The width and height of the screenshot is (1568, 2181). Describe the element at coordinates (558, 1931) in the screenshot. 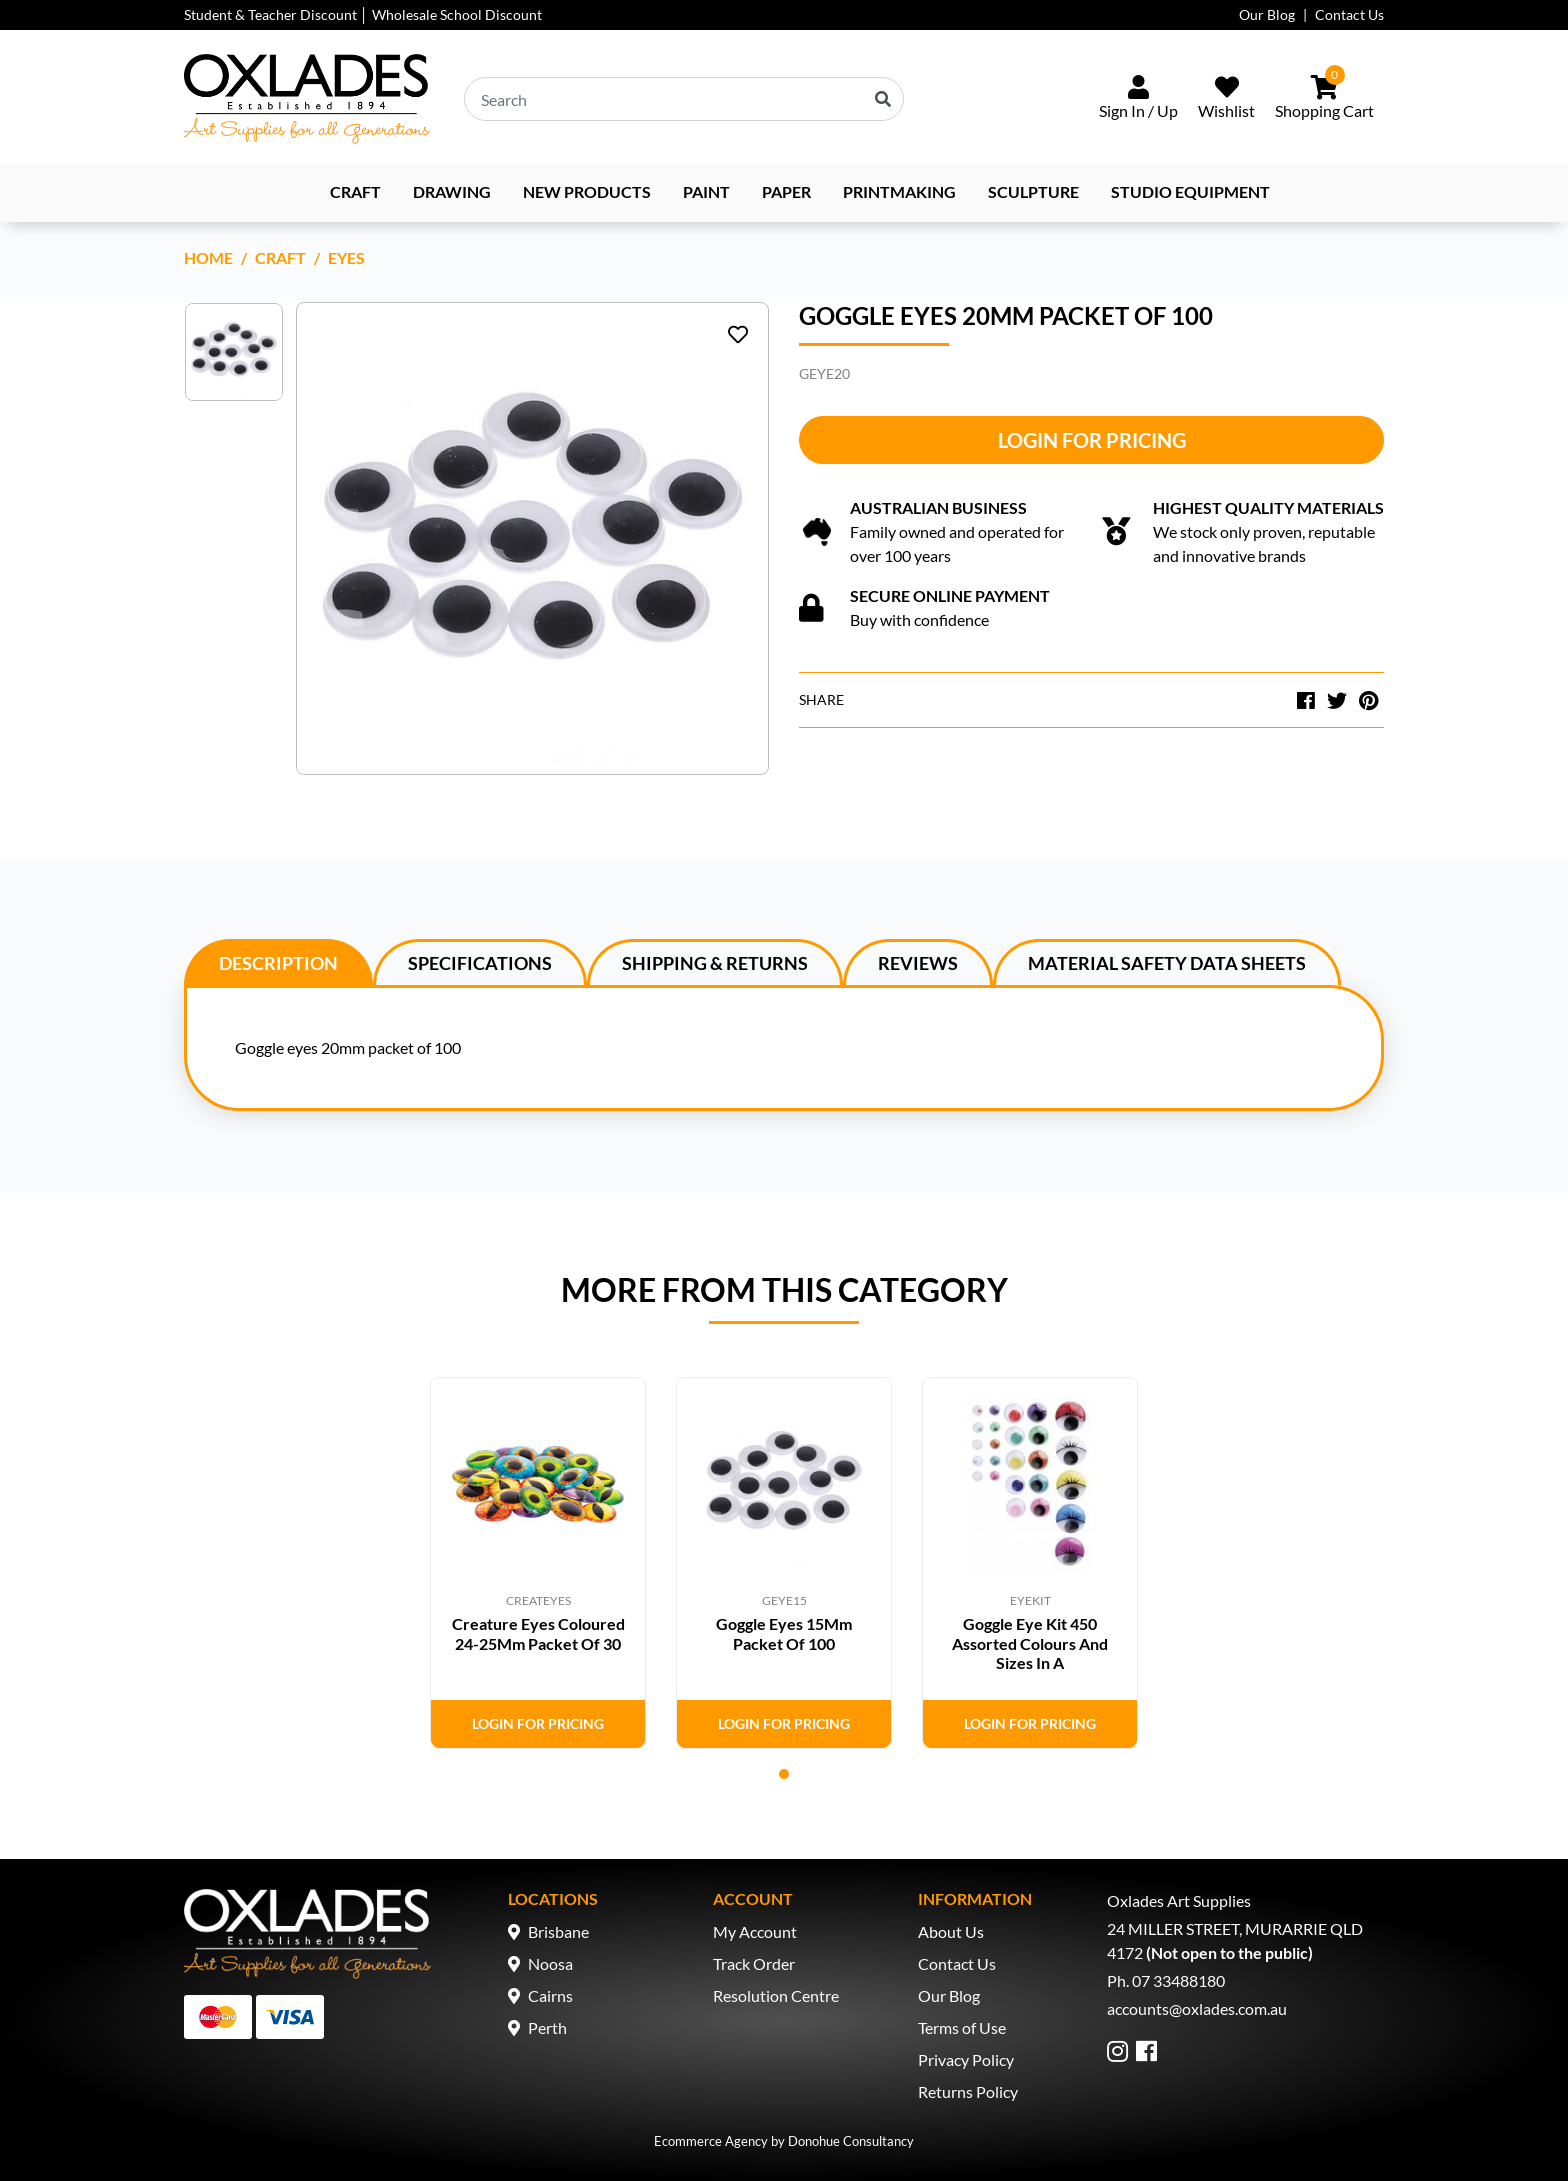

I see `Brisbane` at that location.